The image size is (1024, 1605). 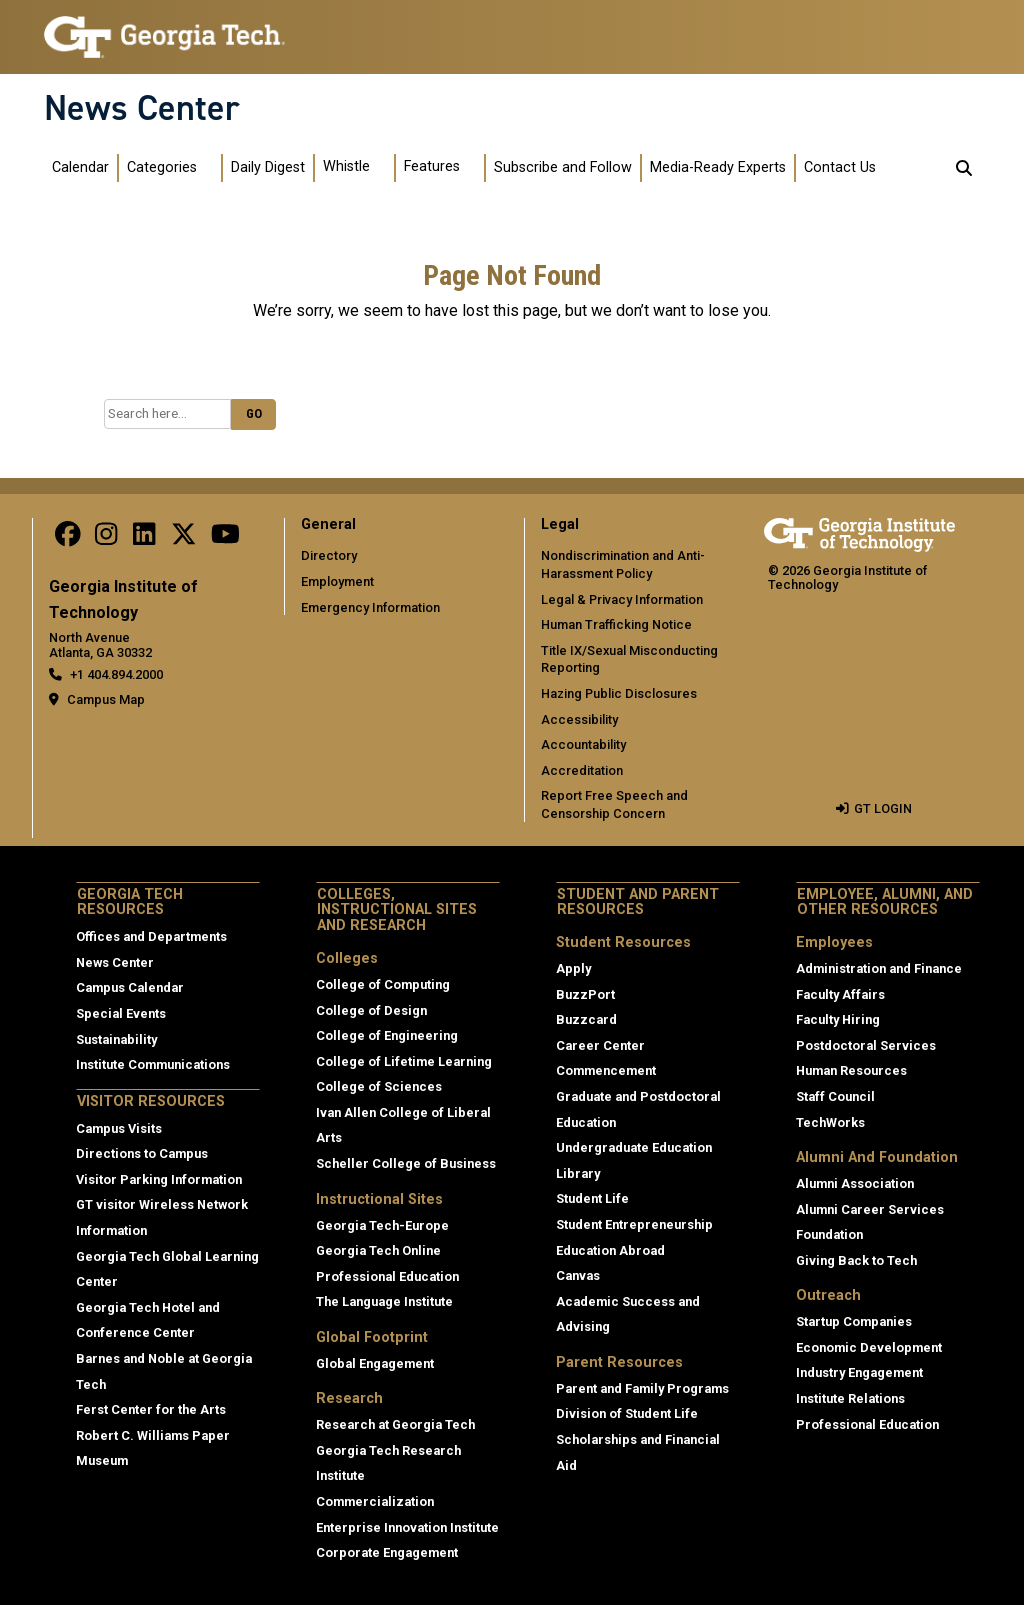 I want to click on Offices and Departments, so click(x=151, y=936).